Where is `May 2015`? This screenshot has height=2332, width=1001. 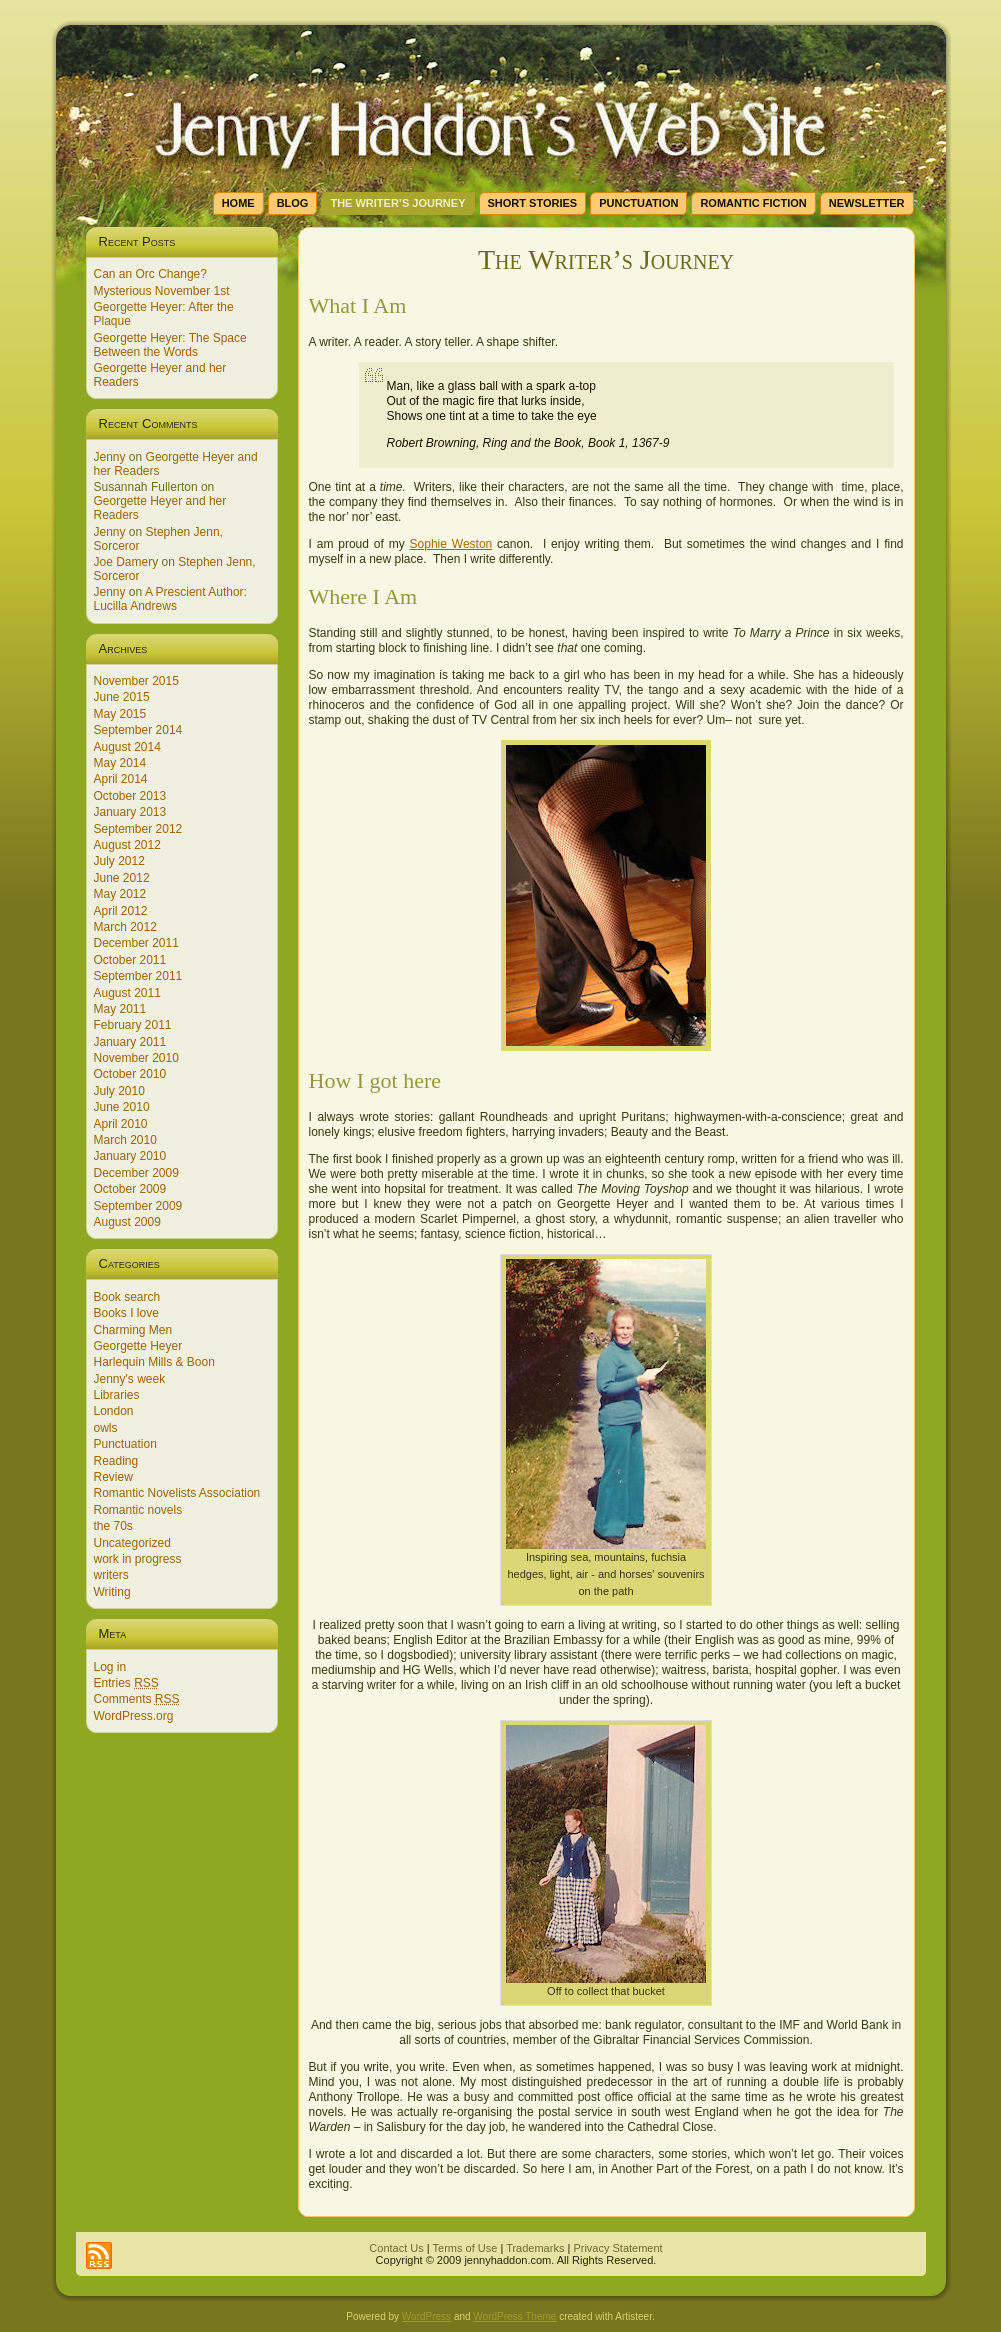
May 2015 is located at coordinates (120, 714).